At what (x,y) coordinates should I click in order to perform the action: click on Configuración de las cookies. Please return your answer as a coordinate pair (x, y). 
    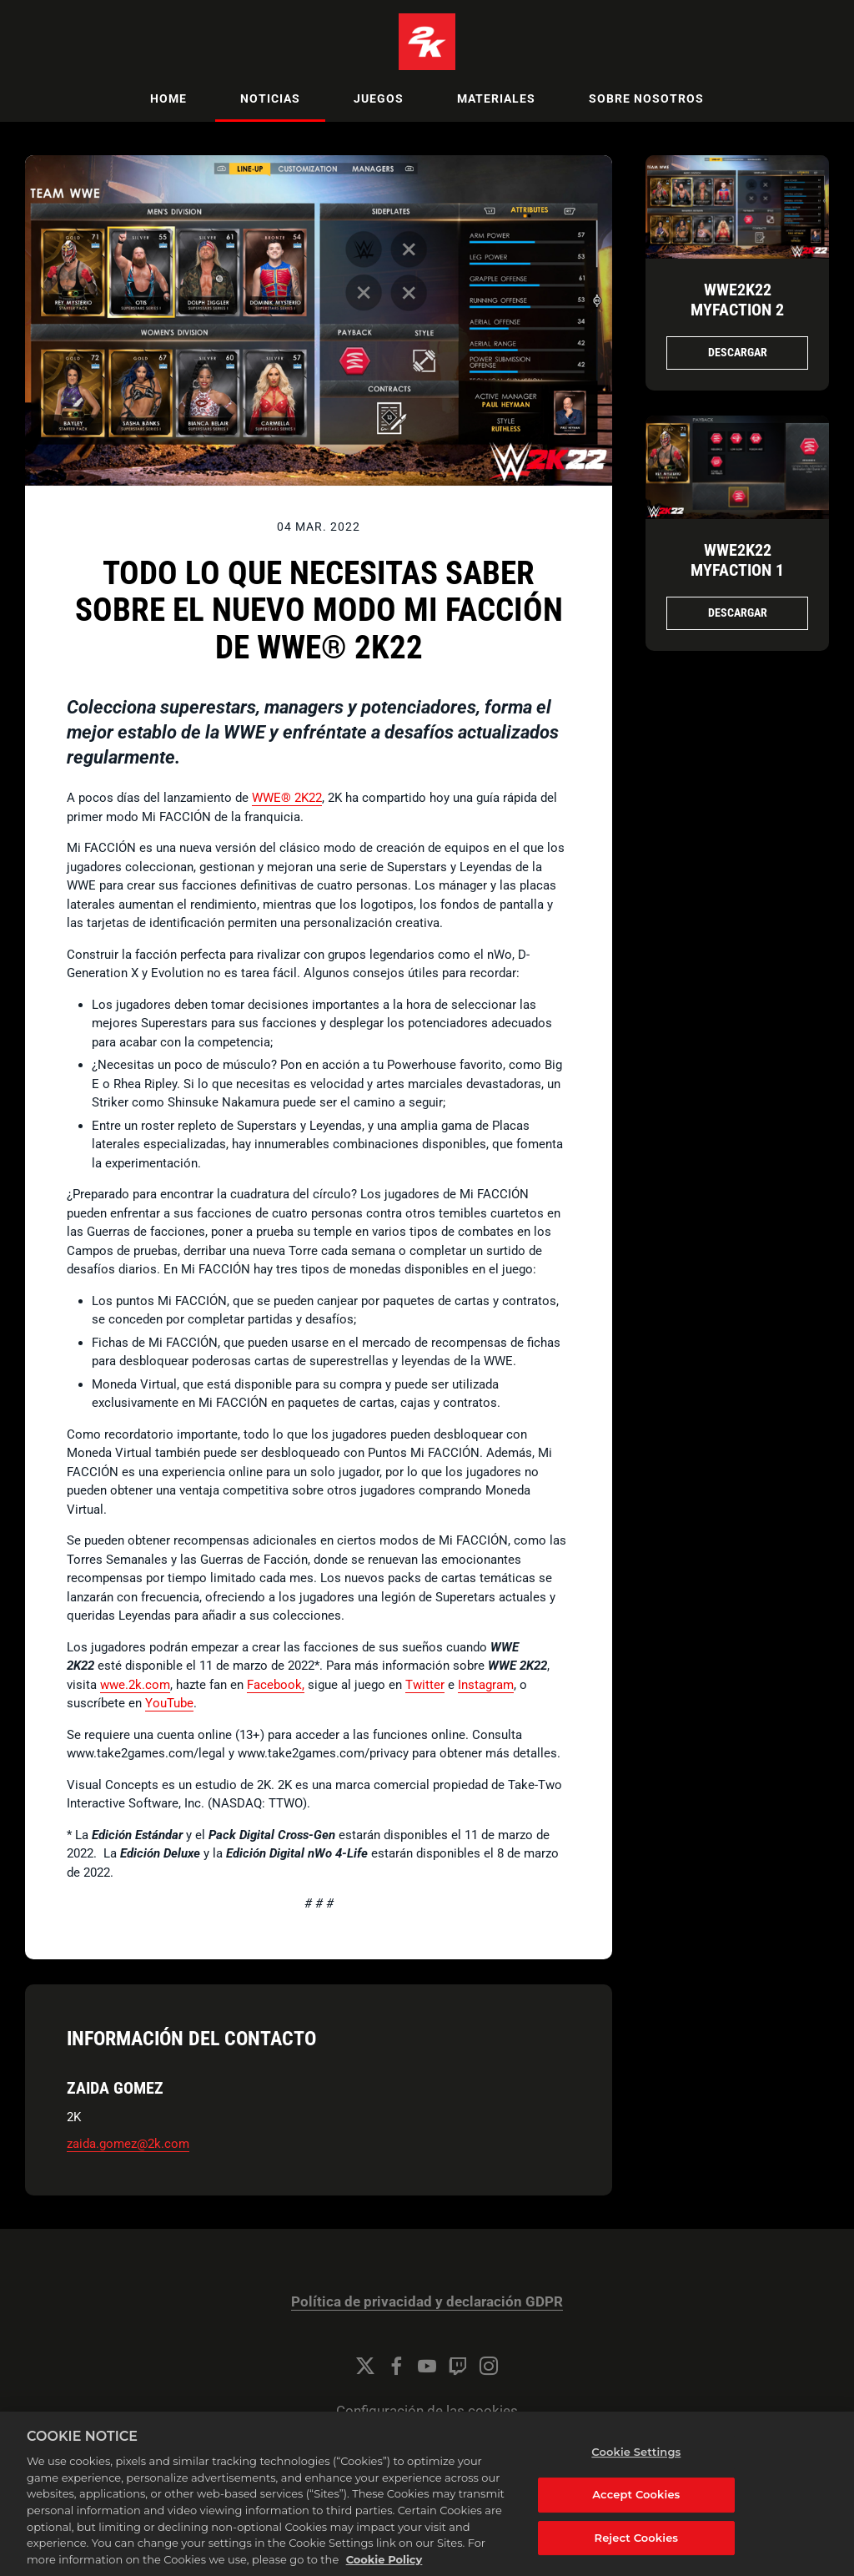
    Looking at the image, I should click on (427, 2411).